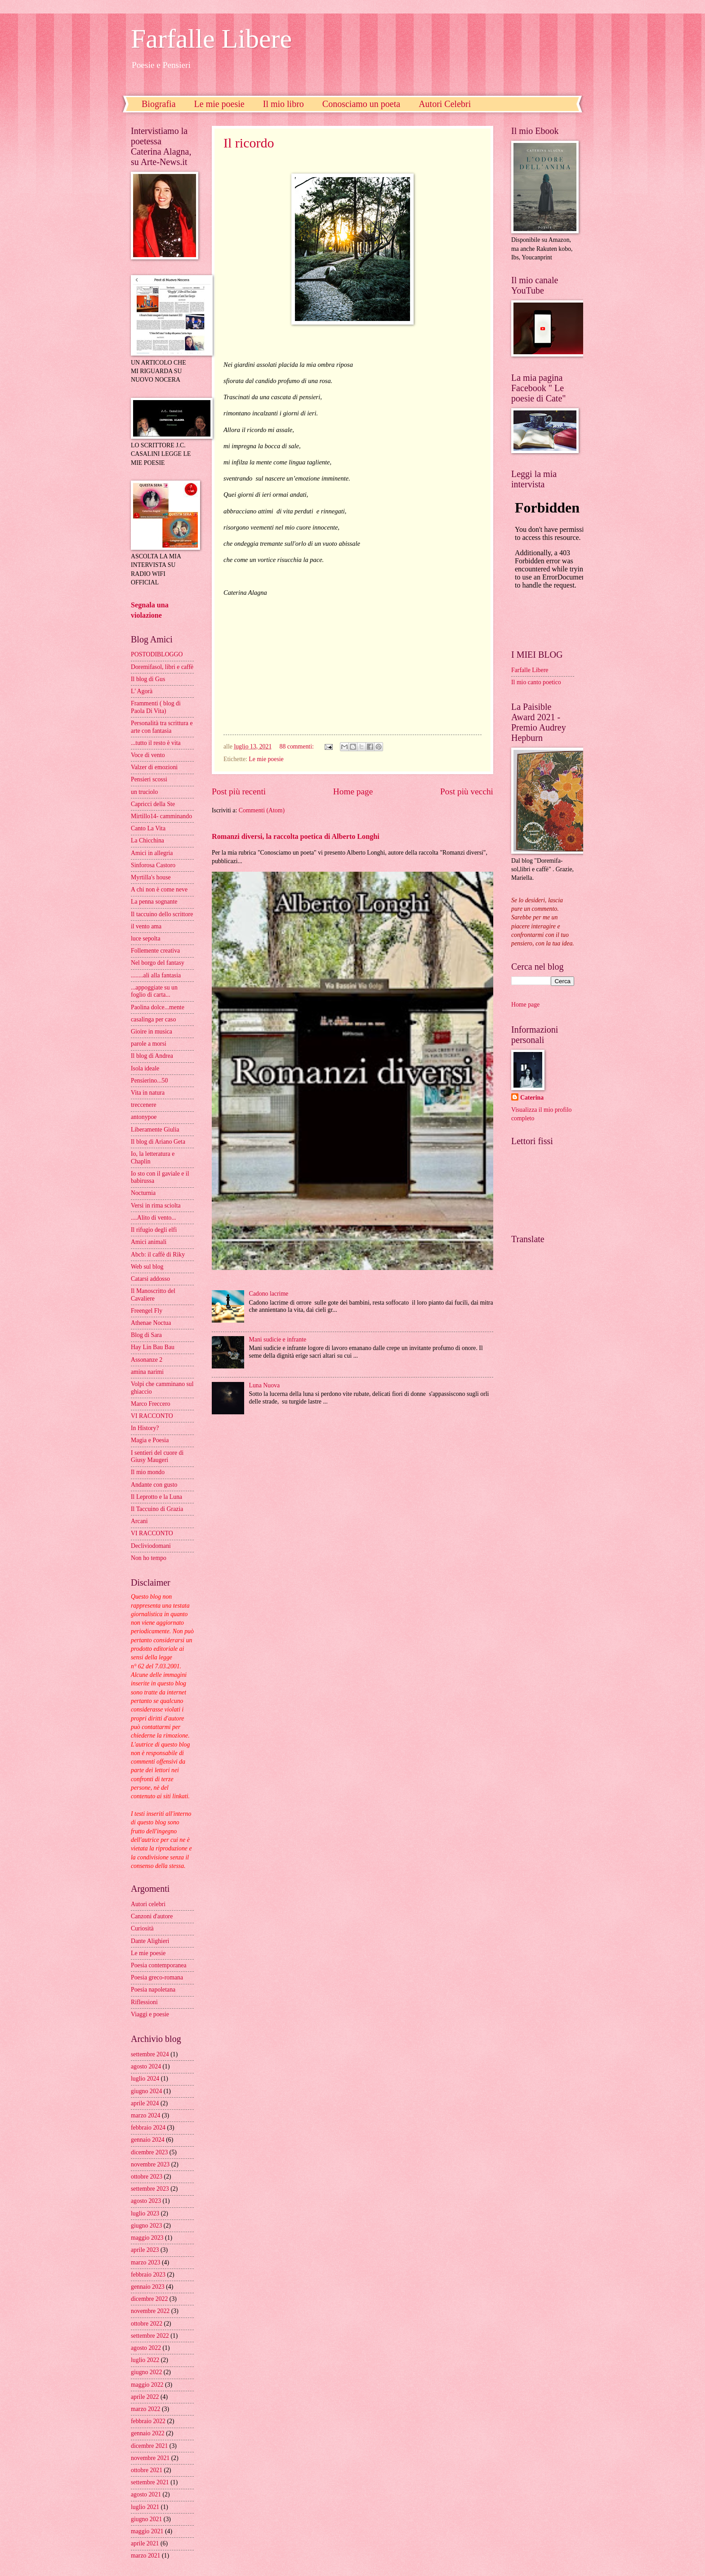 The width and height of the screenshot is (705, 2576). I want to click on agosto 2021, so click(146, 2494).